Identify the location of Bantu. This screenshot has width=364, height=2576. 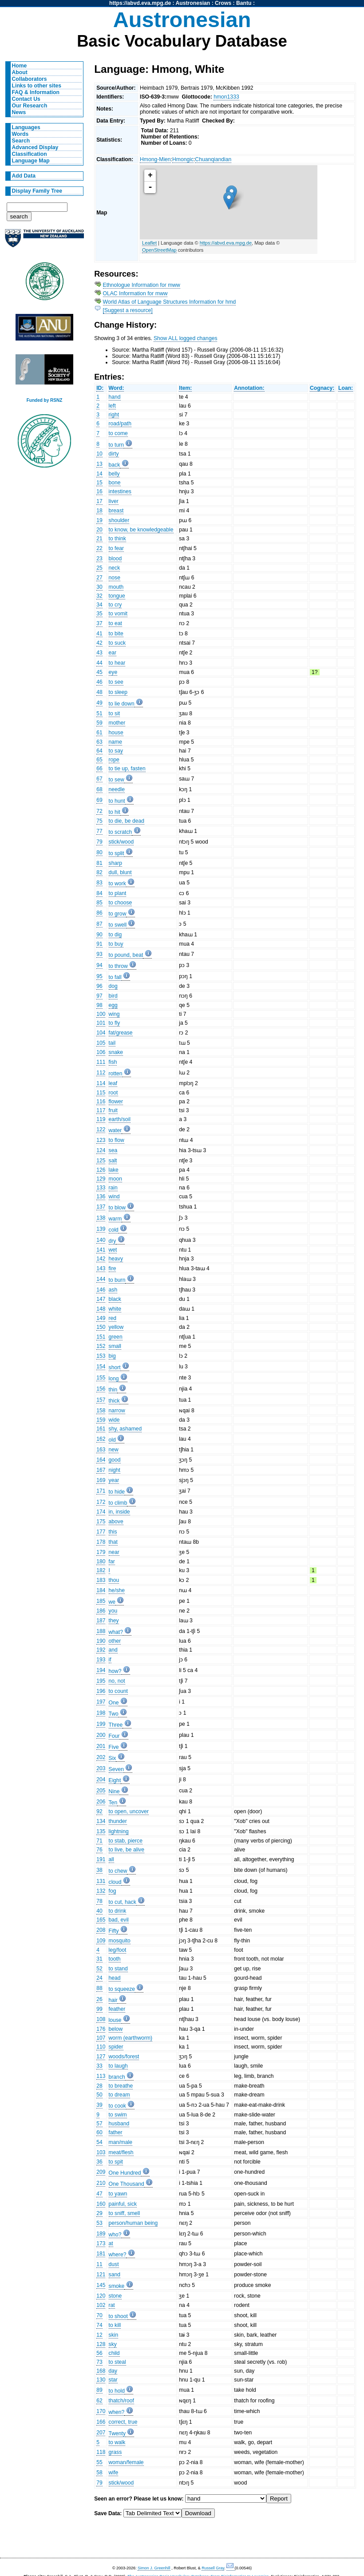
(243, 3).